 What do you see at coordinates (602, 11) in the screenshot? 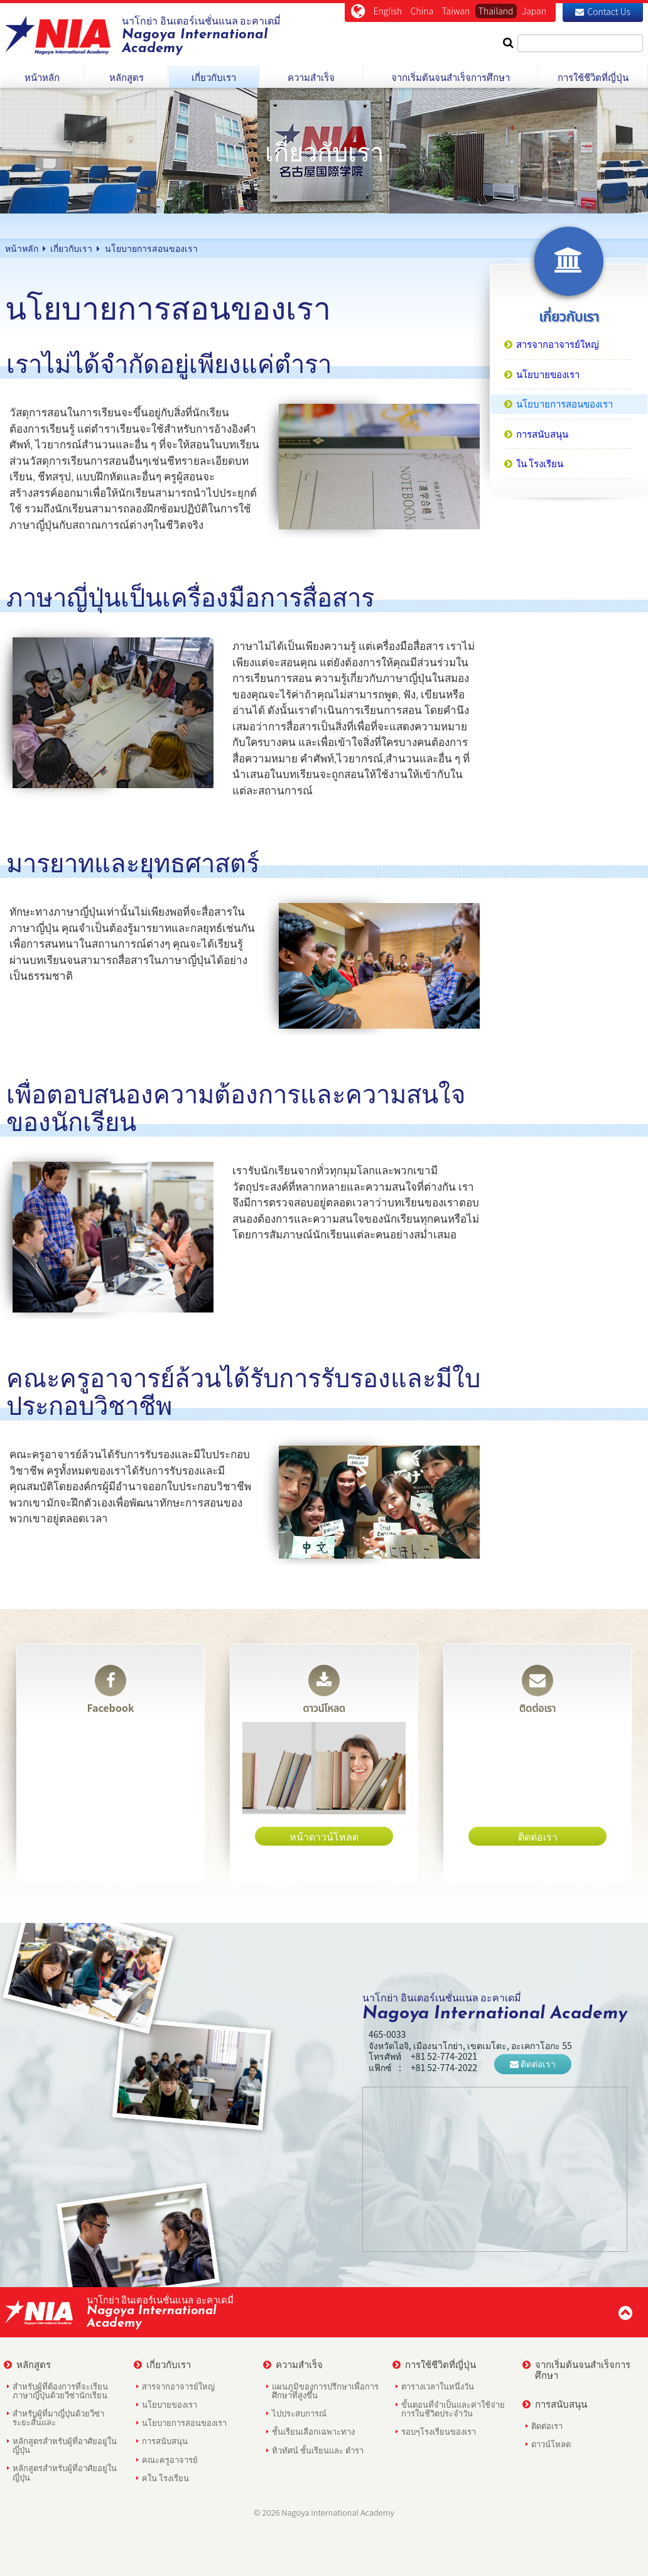
I see `Contact Us` at bounding box center [602, 11].